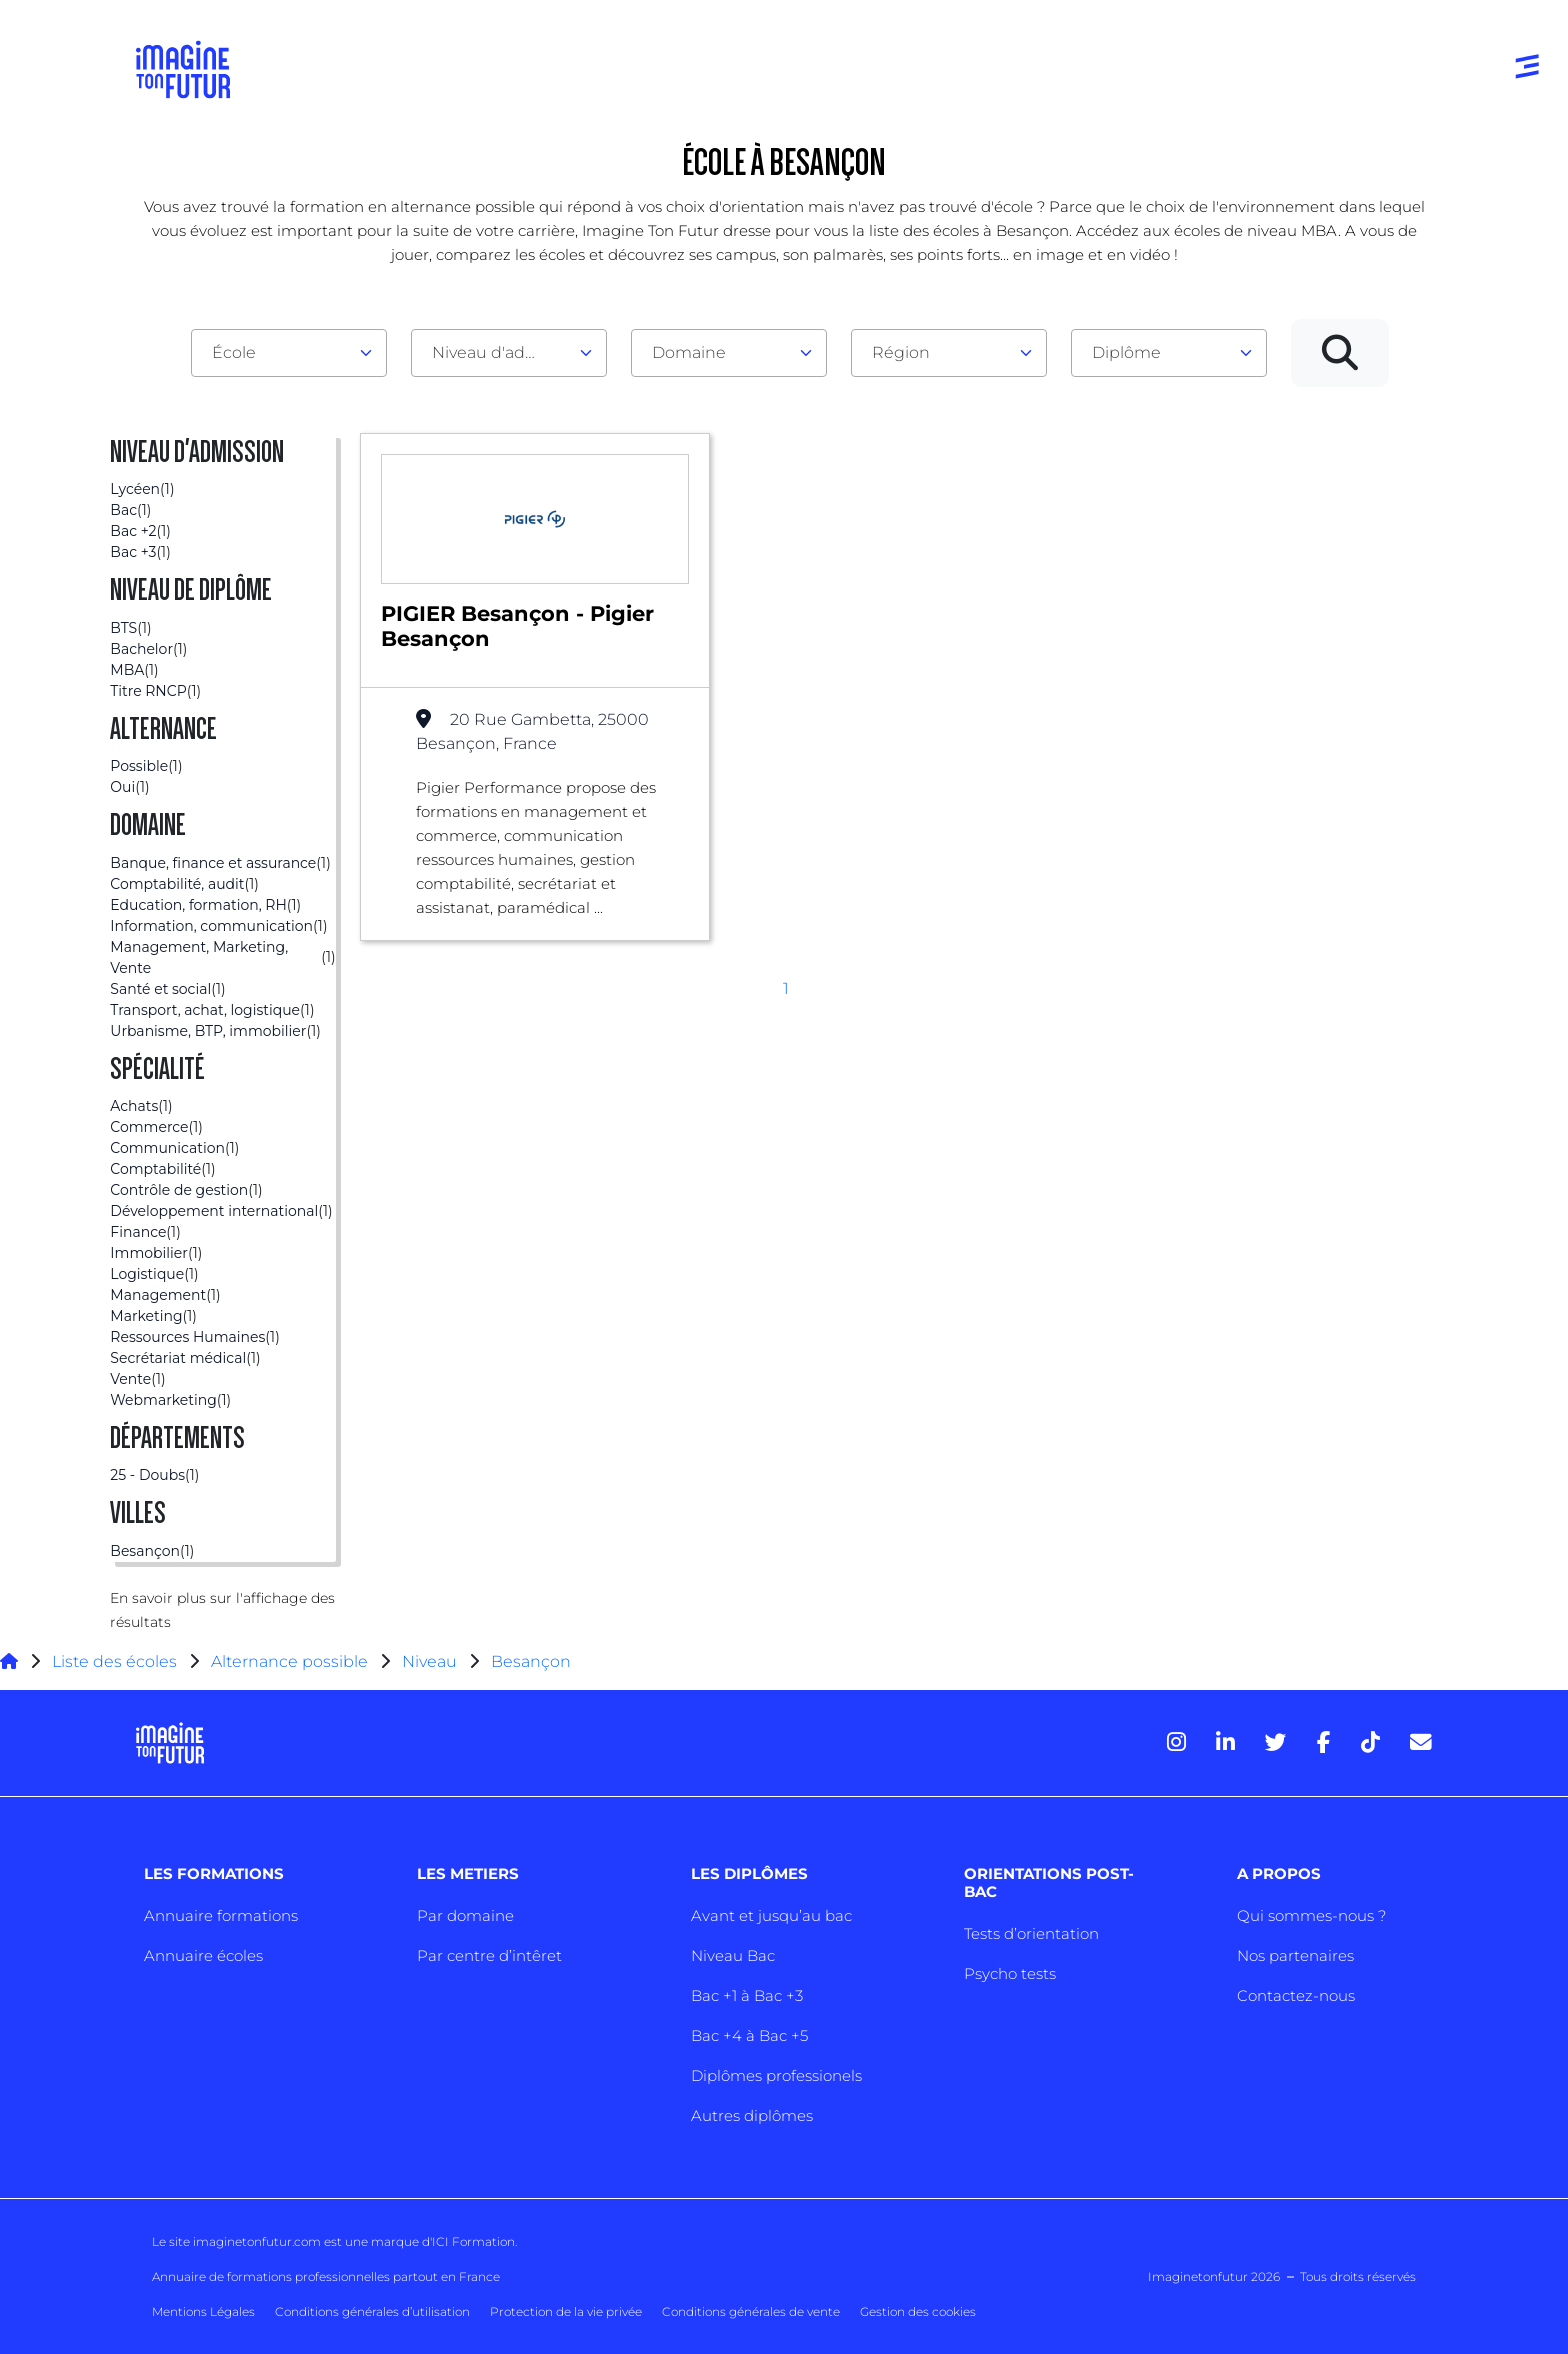 This screenshot has height=2354, width=1568. Describe the element at coordinates (733, 1955) in the screenshot. I see `Niveau Bac` at that location.